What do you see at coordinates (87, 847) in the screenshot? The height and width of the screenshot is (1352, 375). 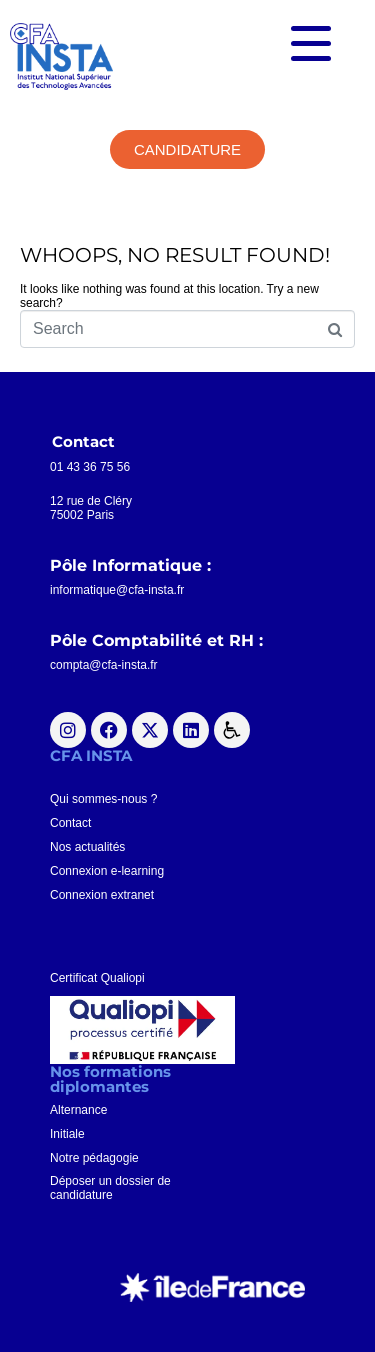 I see `Nos actualités` at bounding box center [87, 847].